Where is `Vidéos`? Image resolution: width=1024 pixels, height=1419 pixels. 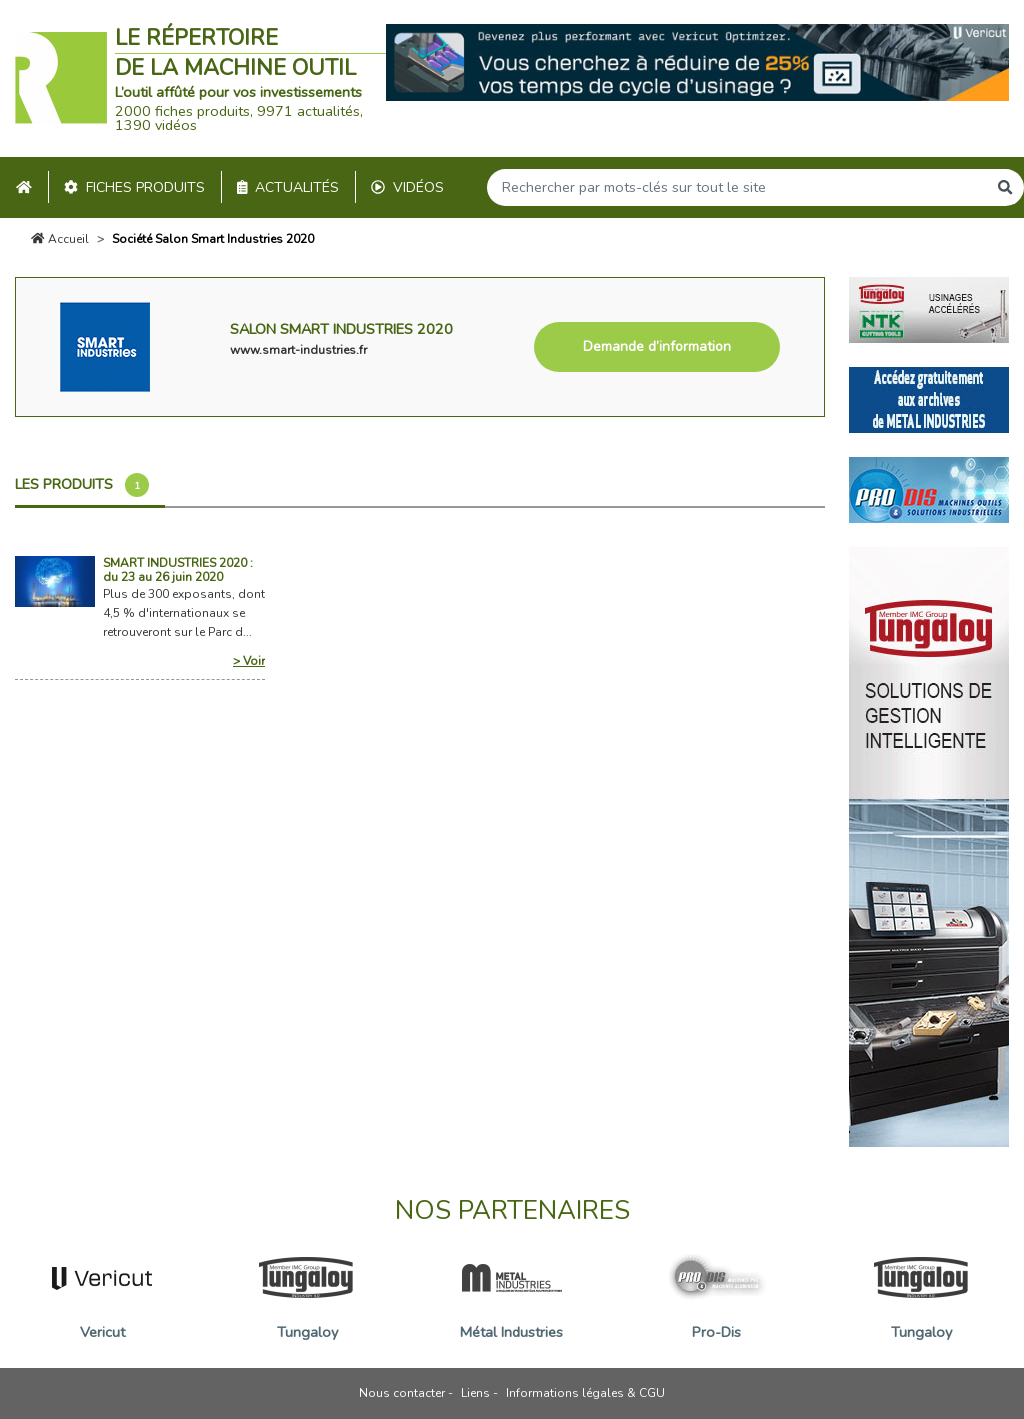
Vidéos is located at coordinates (407, 187).